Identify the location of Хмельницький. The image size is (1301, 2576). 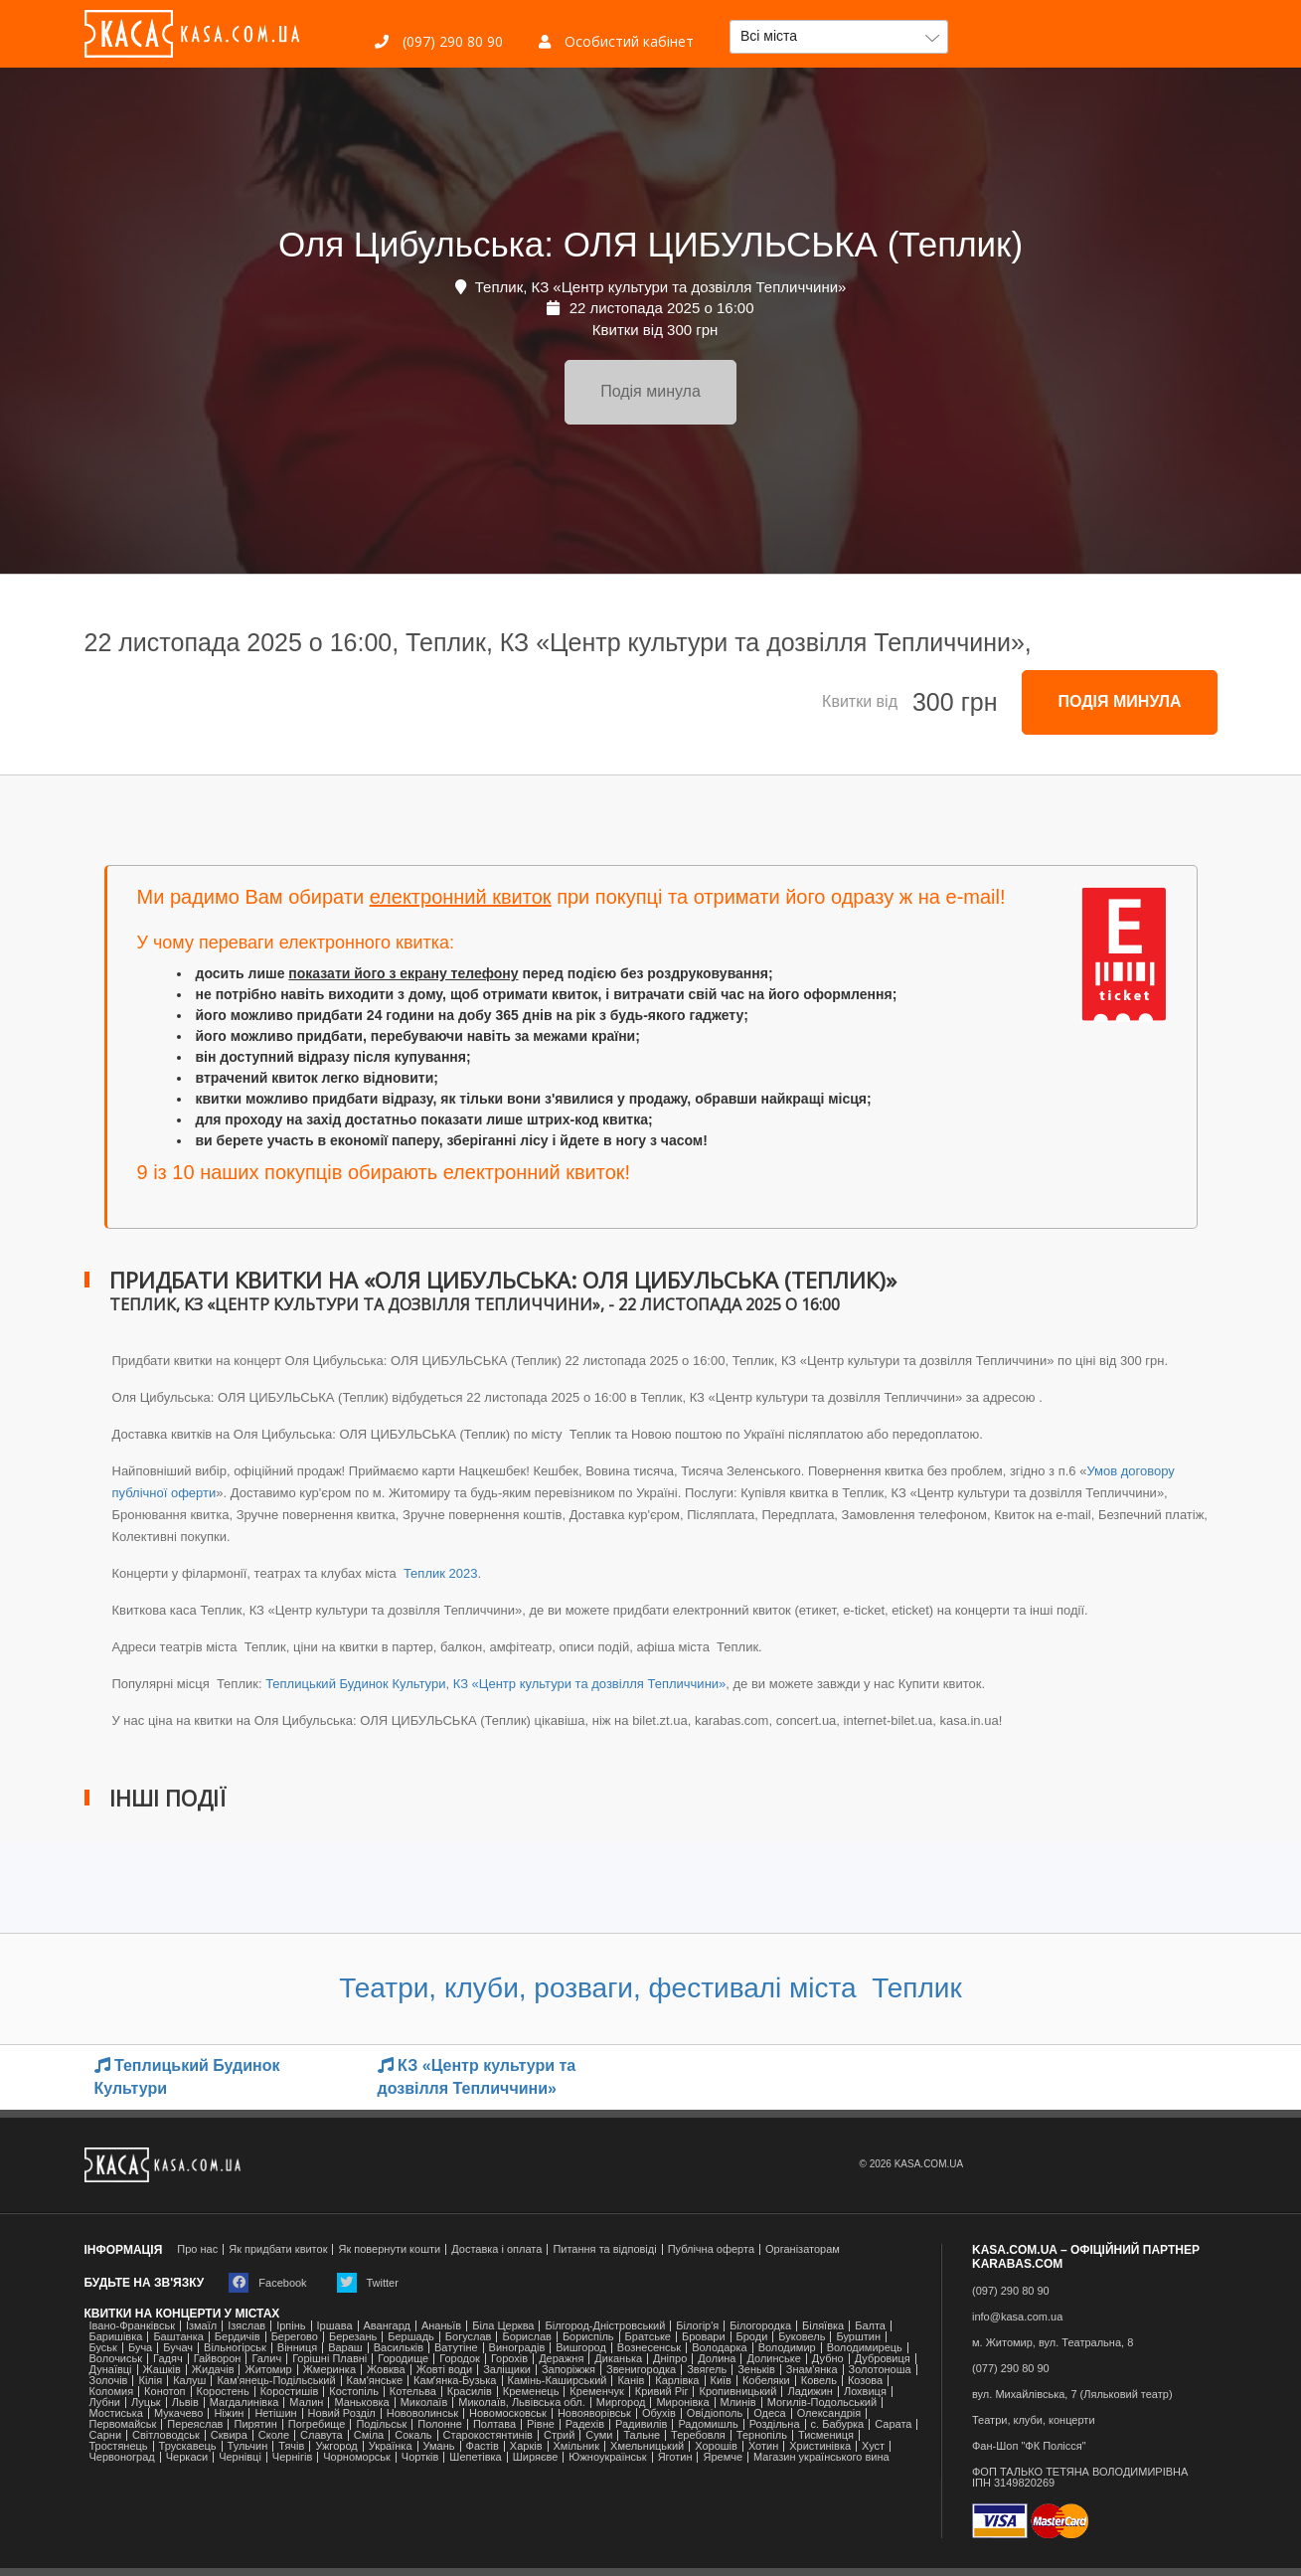
(647, 2446).